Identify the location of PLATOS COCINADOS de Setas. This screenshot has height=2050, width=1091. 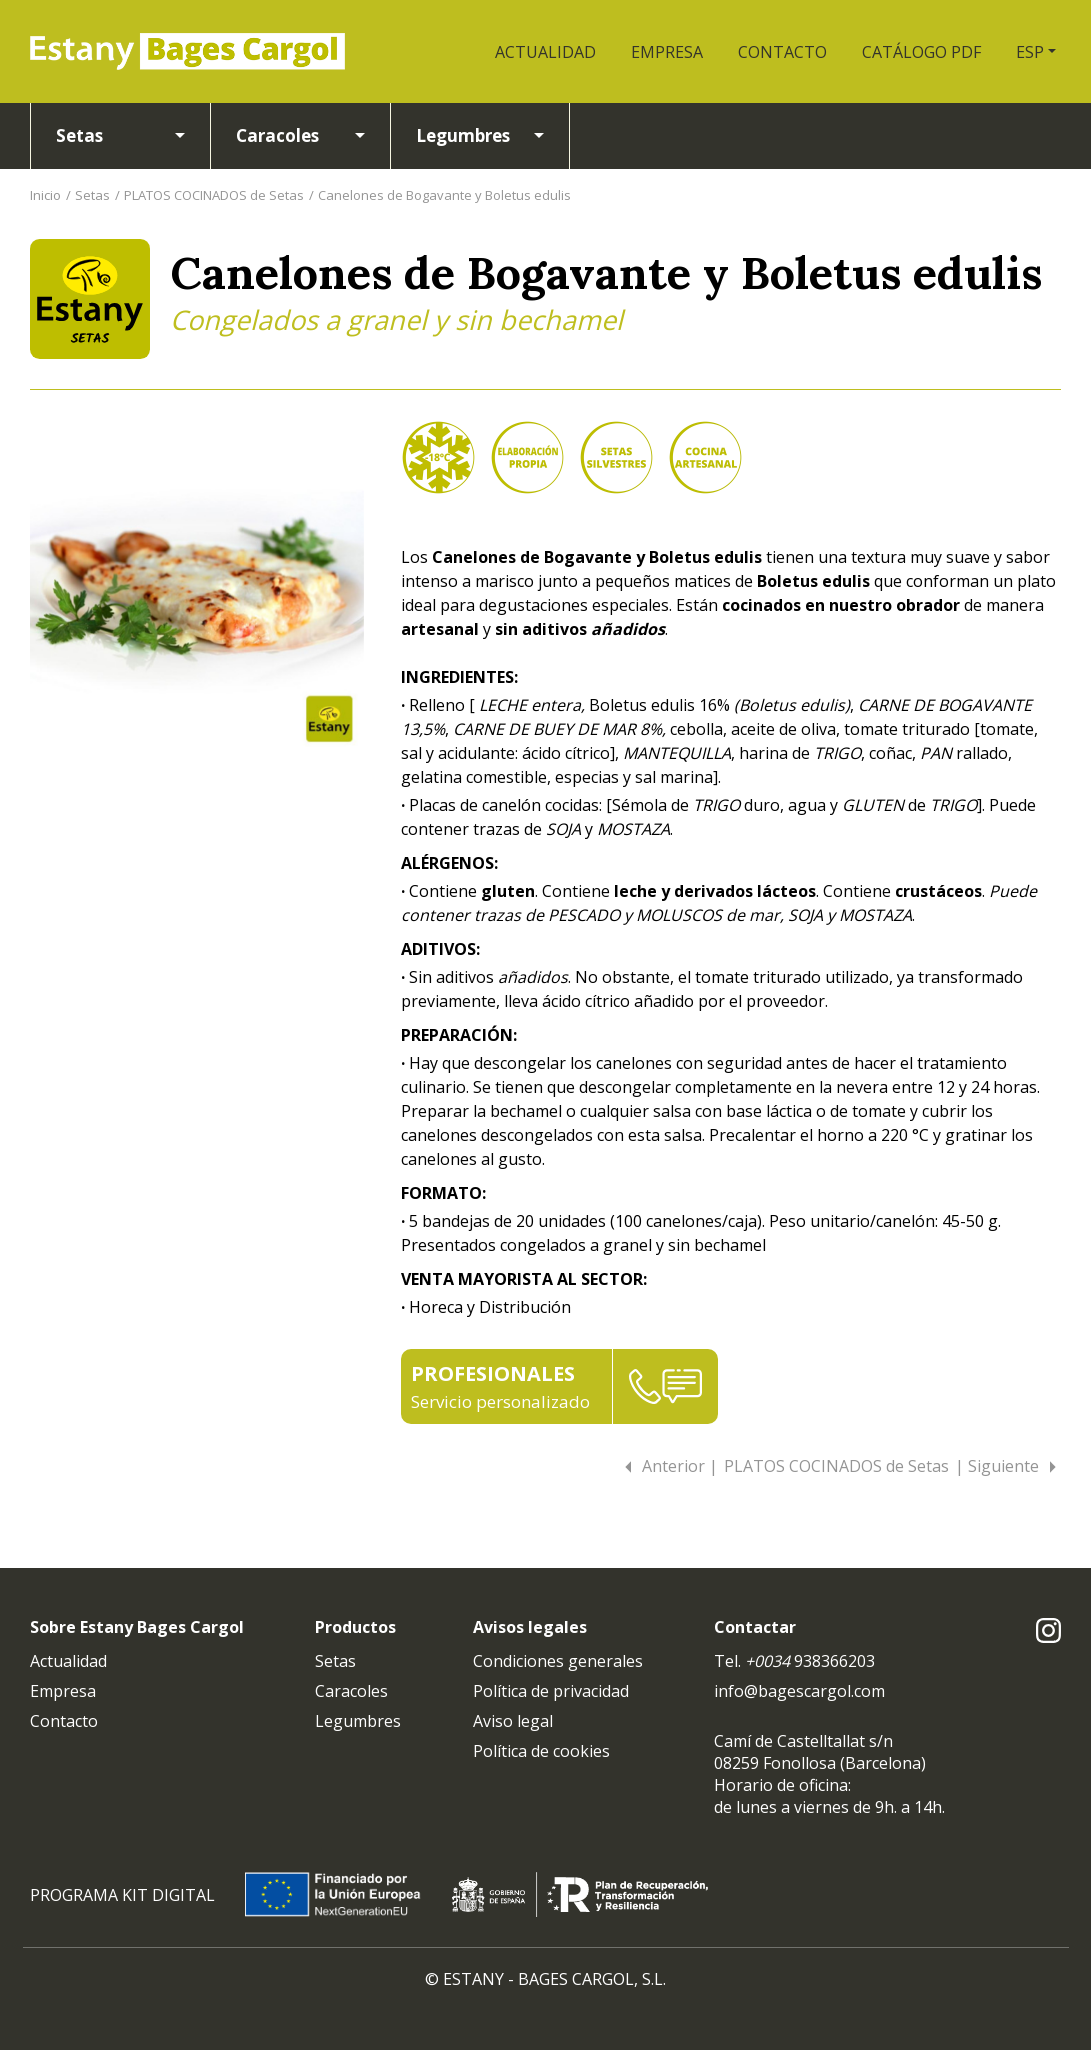
(214, 195).